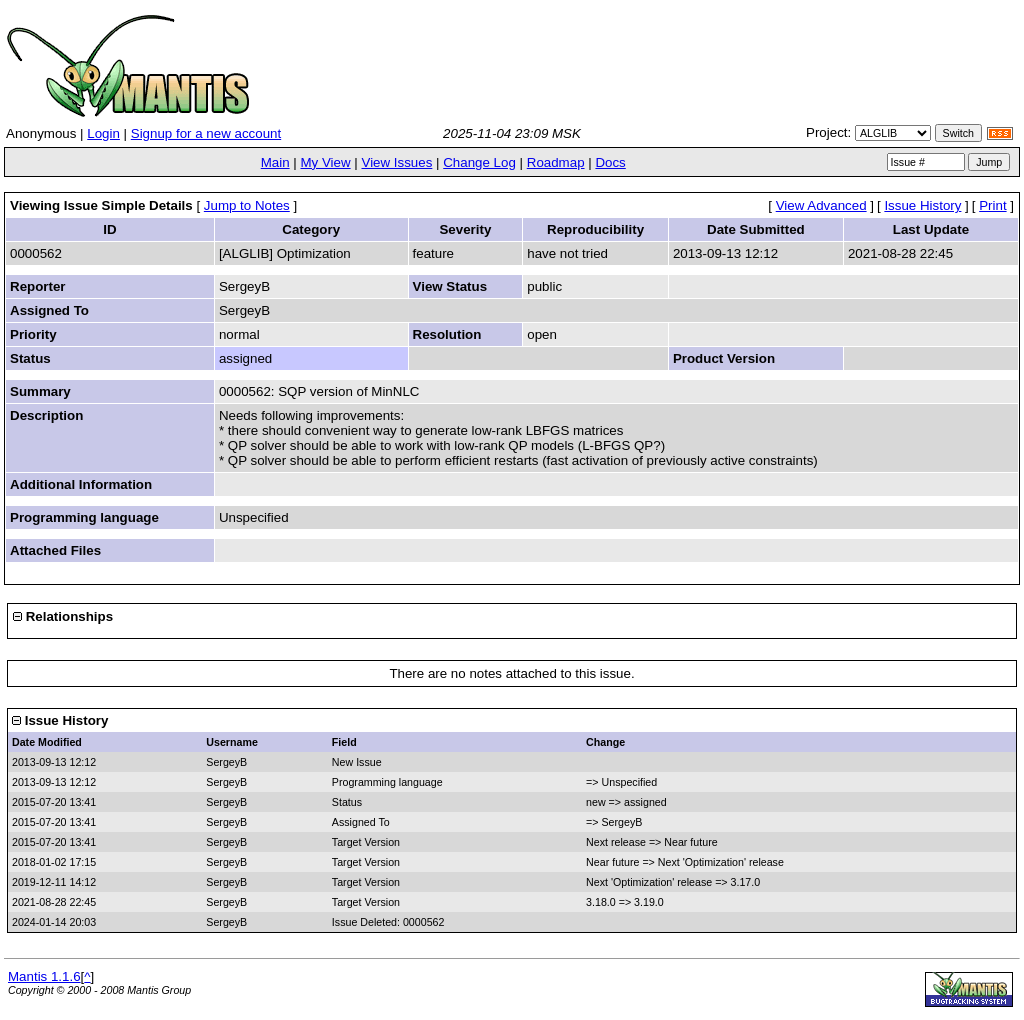 Image resolution: width=1024 pixels, height=1020 pixels. Describe the element at coordinates (103, 133) in the screenshot. I see `Login` at that location.